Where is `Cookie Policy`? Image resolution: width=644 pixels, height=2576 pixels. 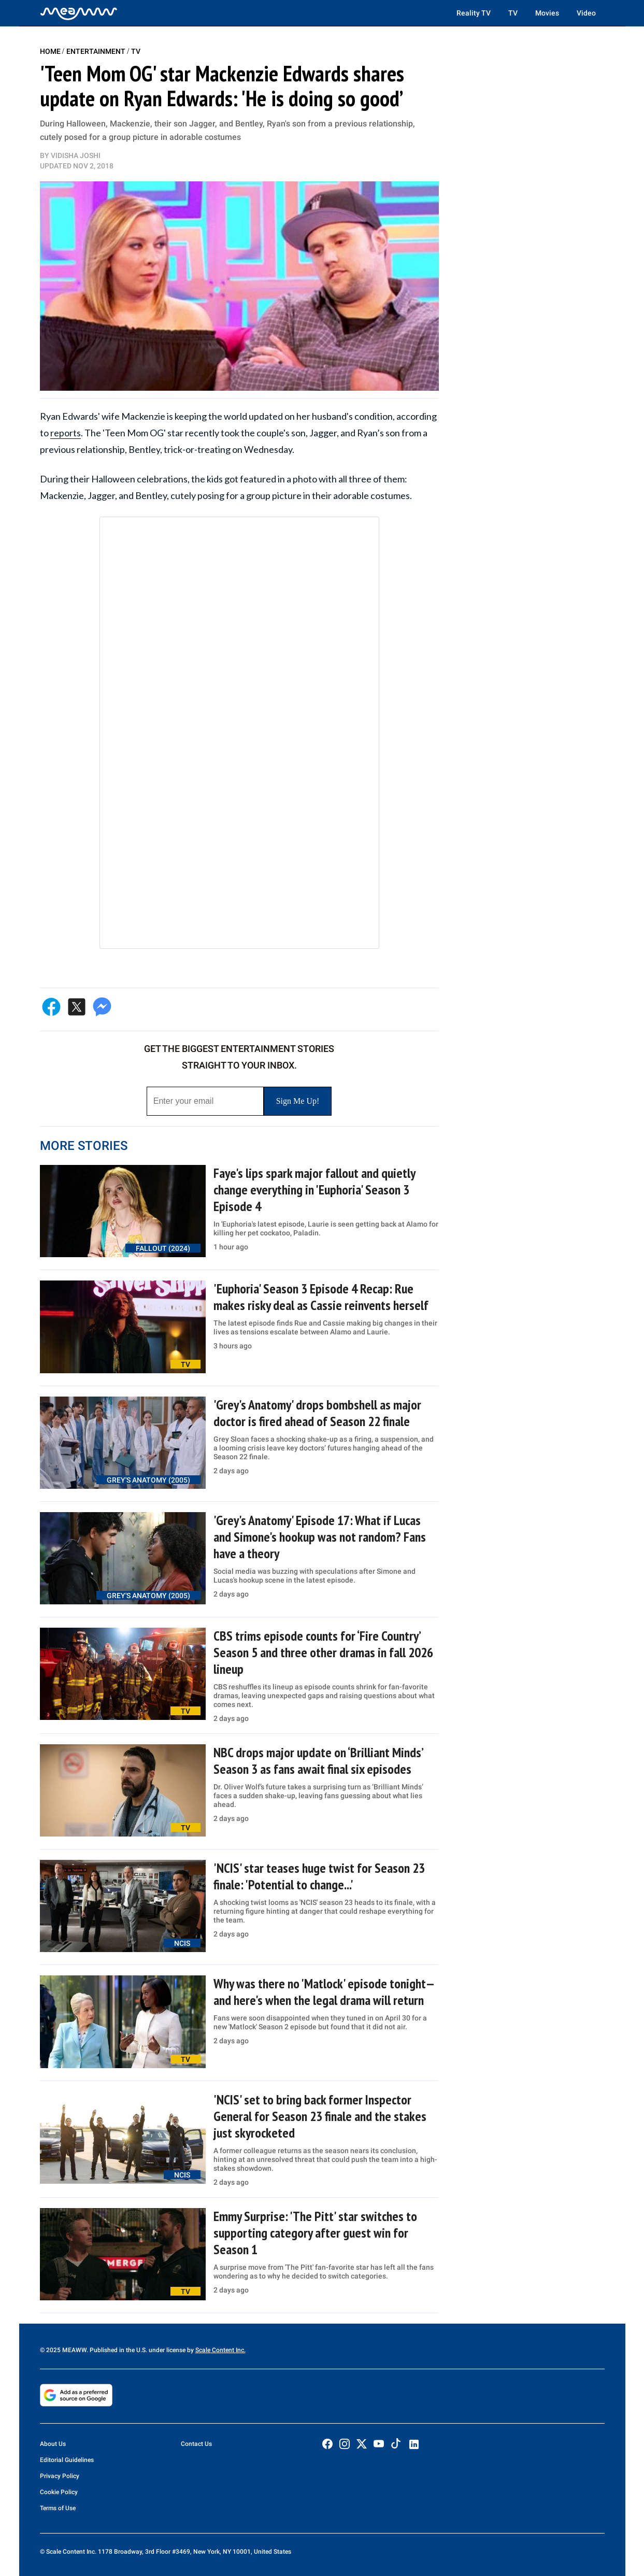
Cookie Policy is located at coordinates (59, 2492).